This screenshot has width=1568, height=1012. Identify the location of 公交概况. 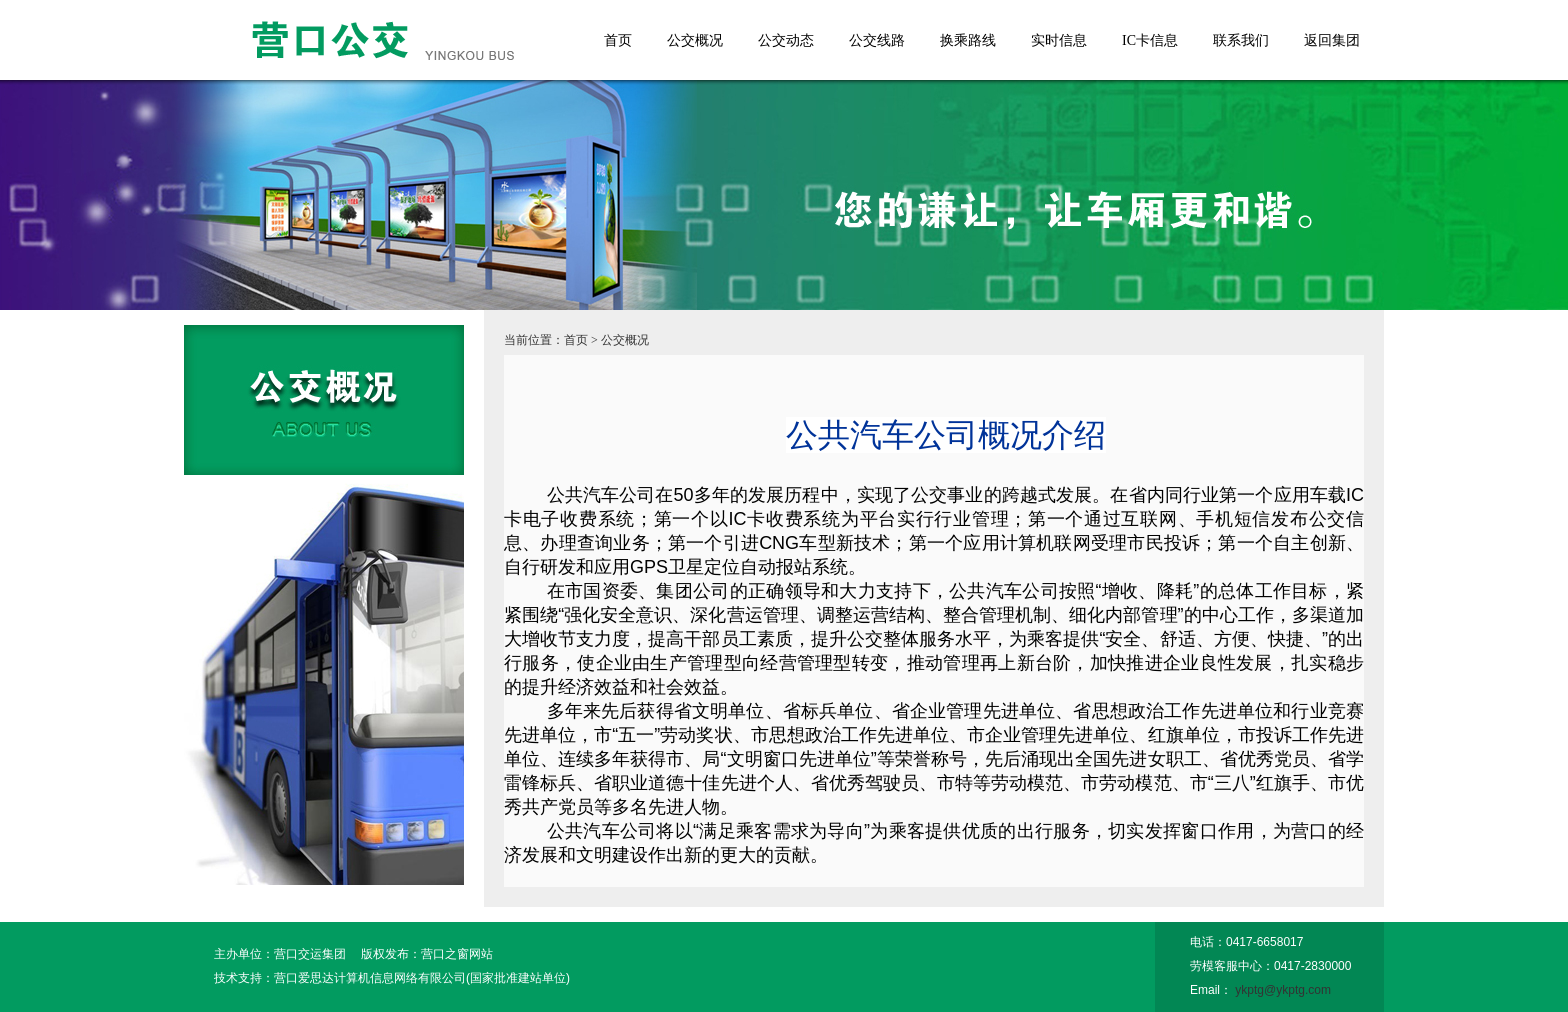
(695, 40).